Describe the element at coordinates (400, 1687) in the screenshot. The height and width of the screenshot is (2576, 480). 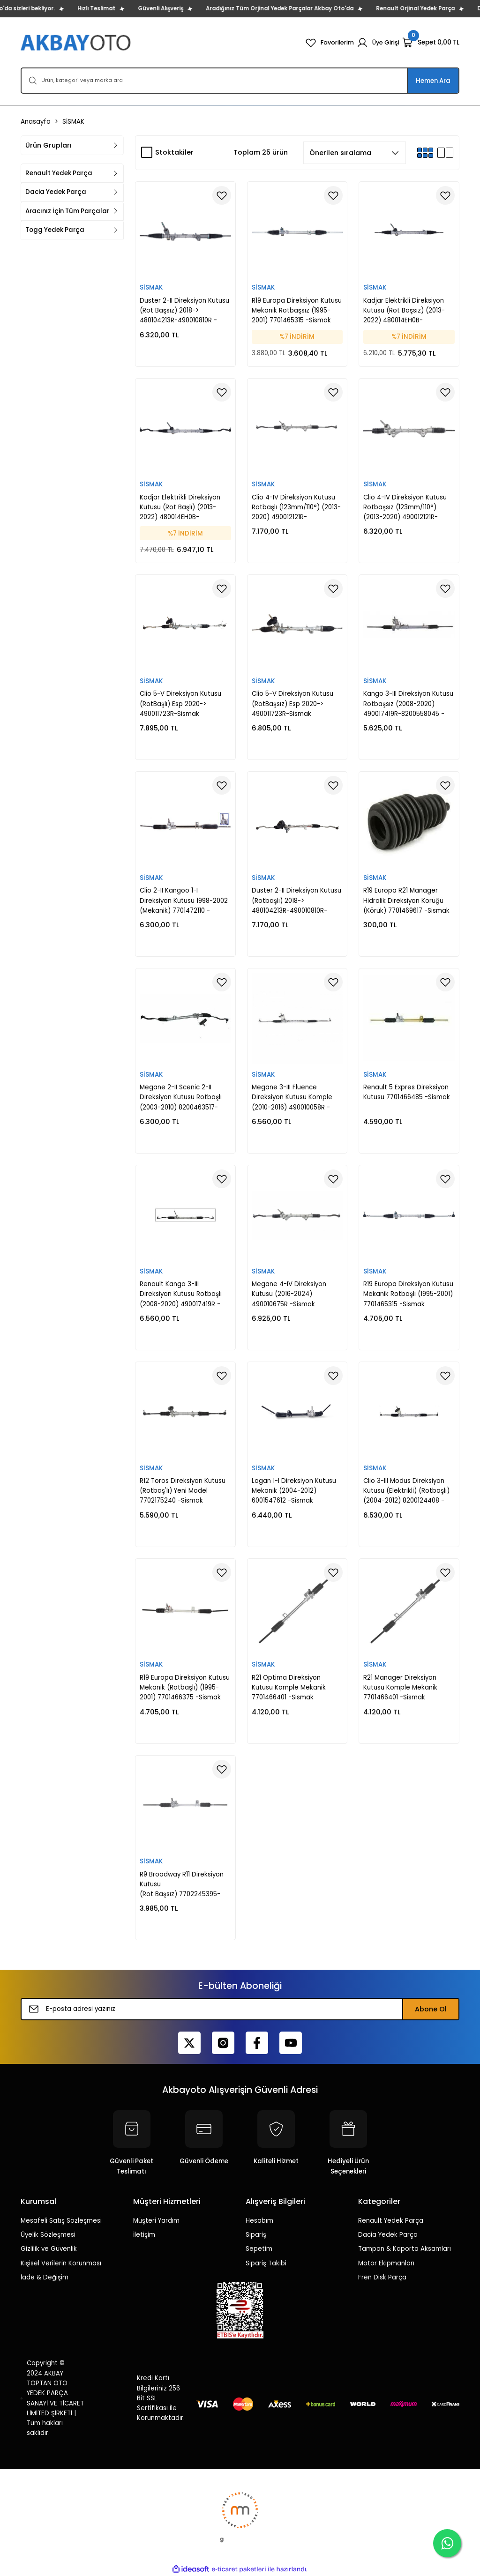
I see `R21 Manager Direksiyon Kutusu Komple Mekanik 7701466401 -Sismak` at that location.